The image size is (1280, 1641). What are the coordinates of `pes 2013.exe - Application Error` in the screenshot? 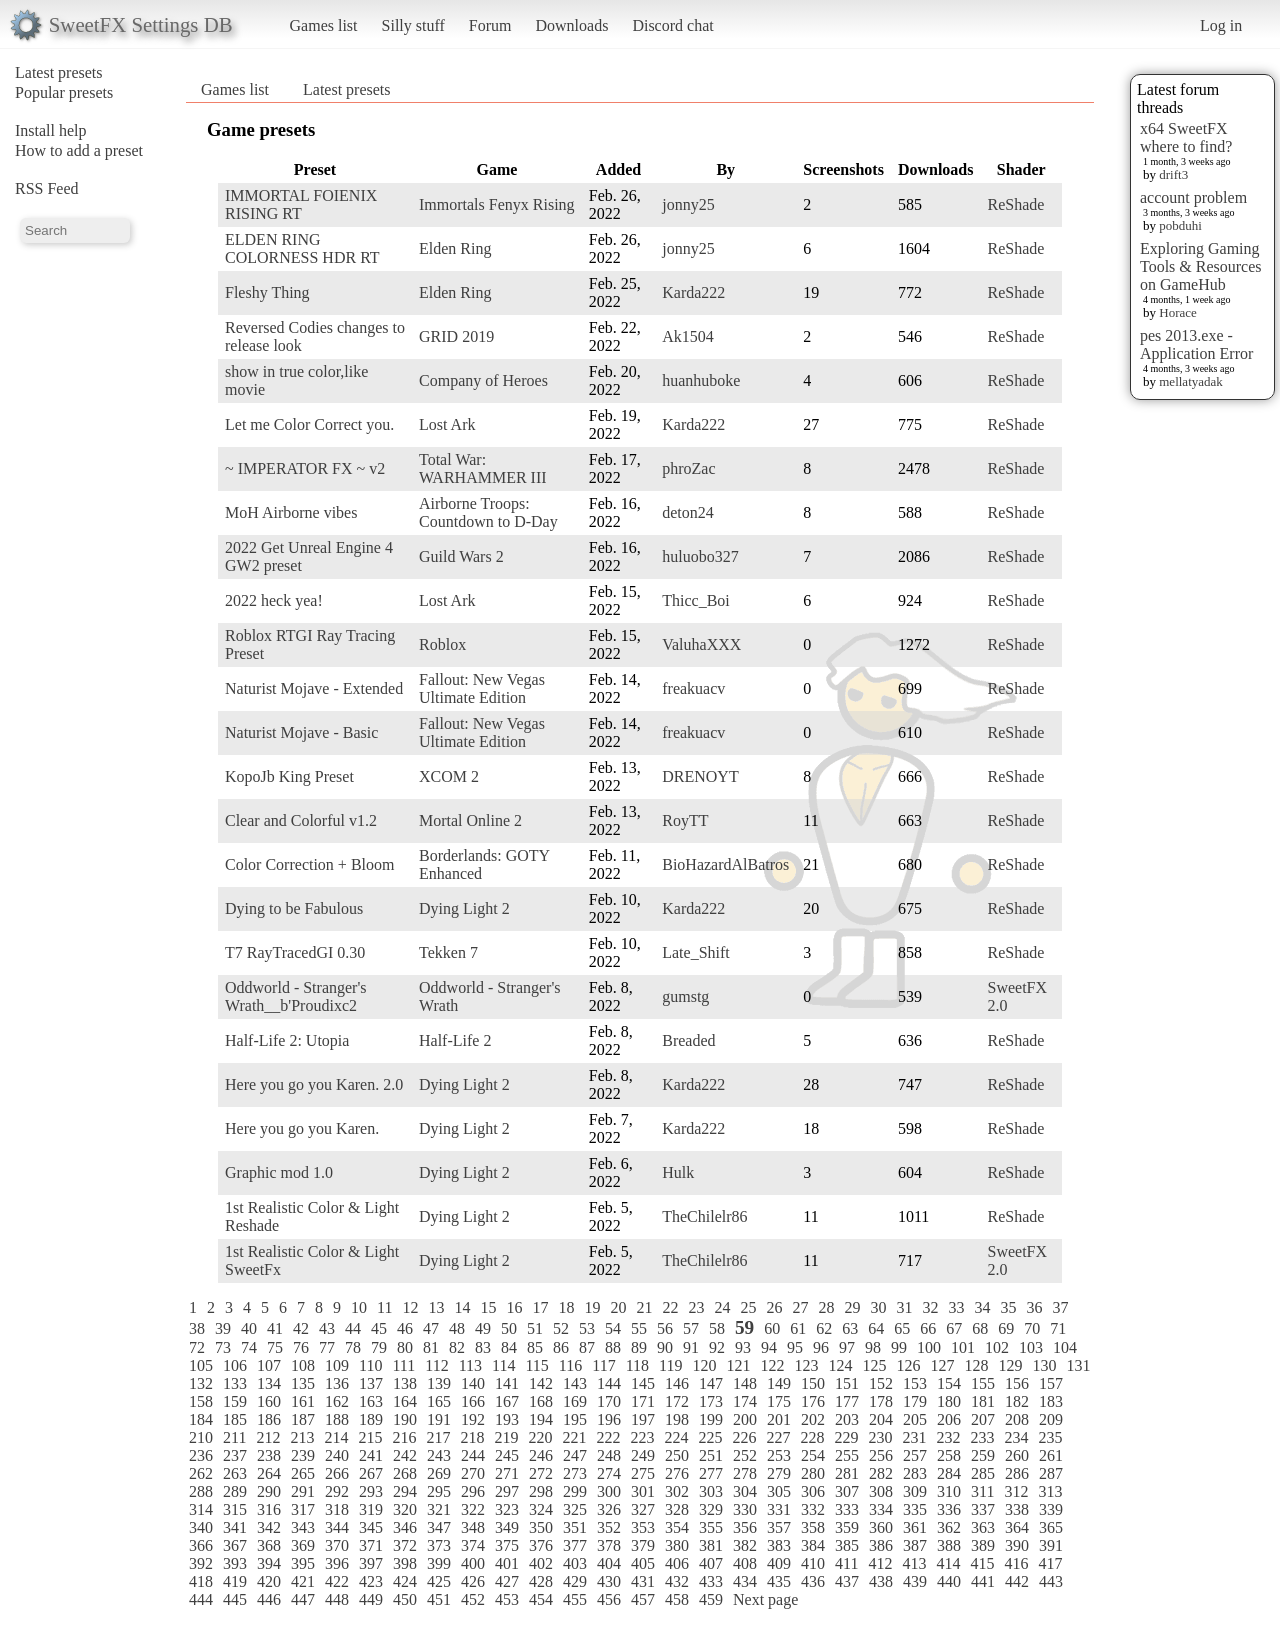 It's located at (1196, 344).